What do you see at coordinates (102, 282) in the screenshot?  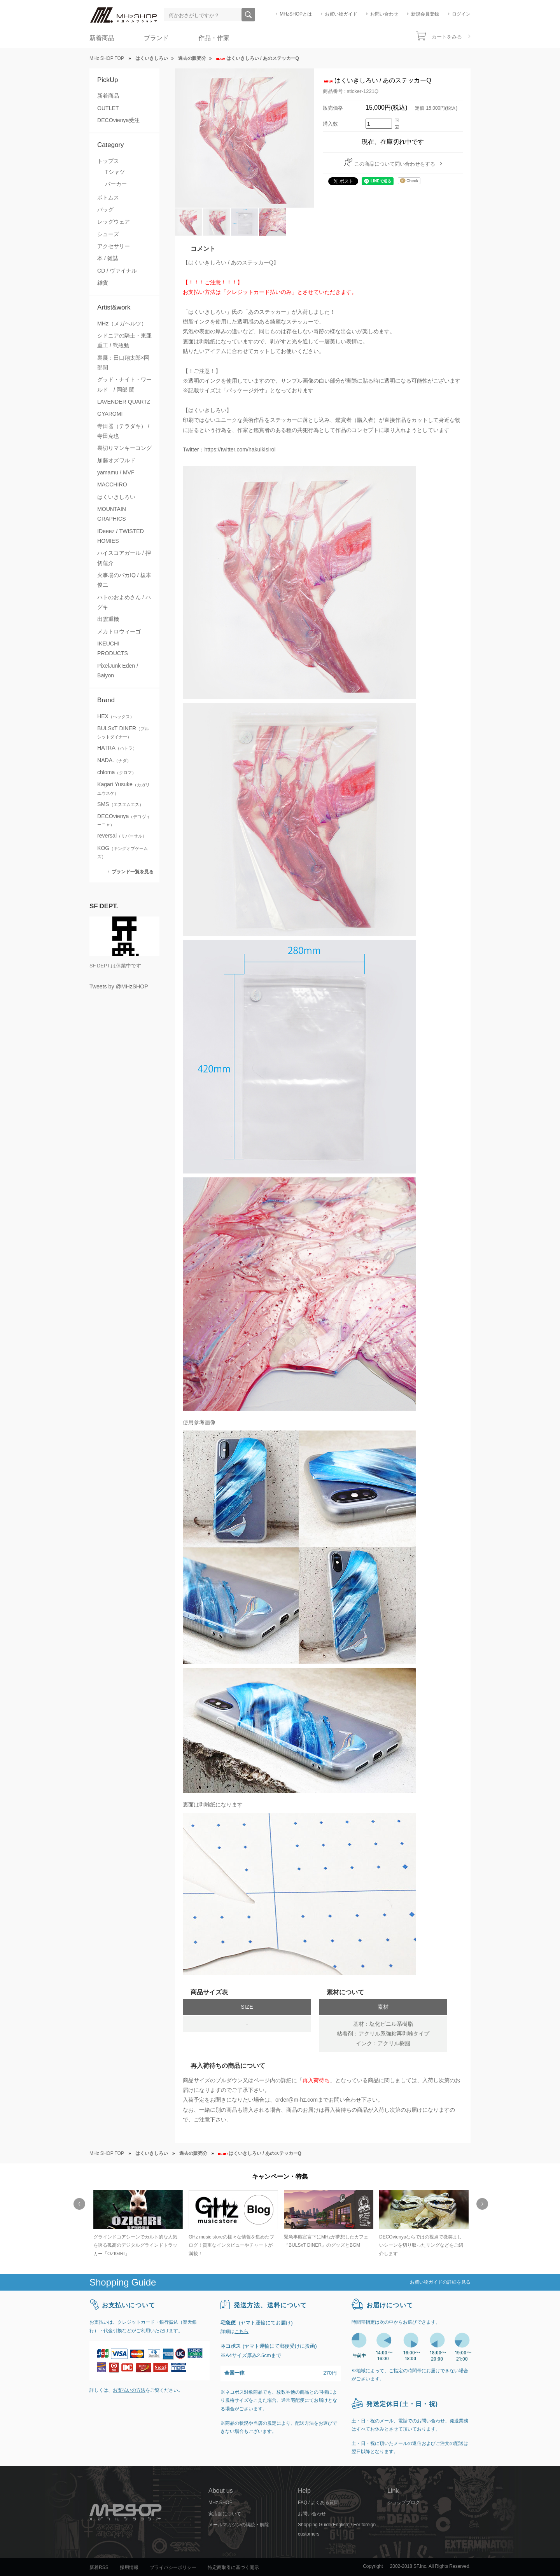 I see `雑貨` at bounding box center [102, 282].